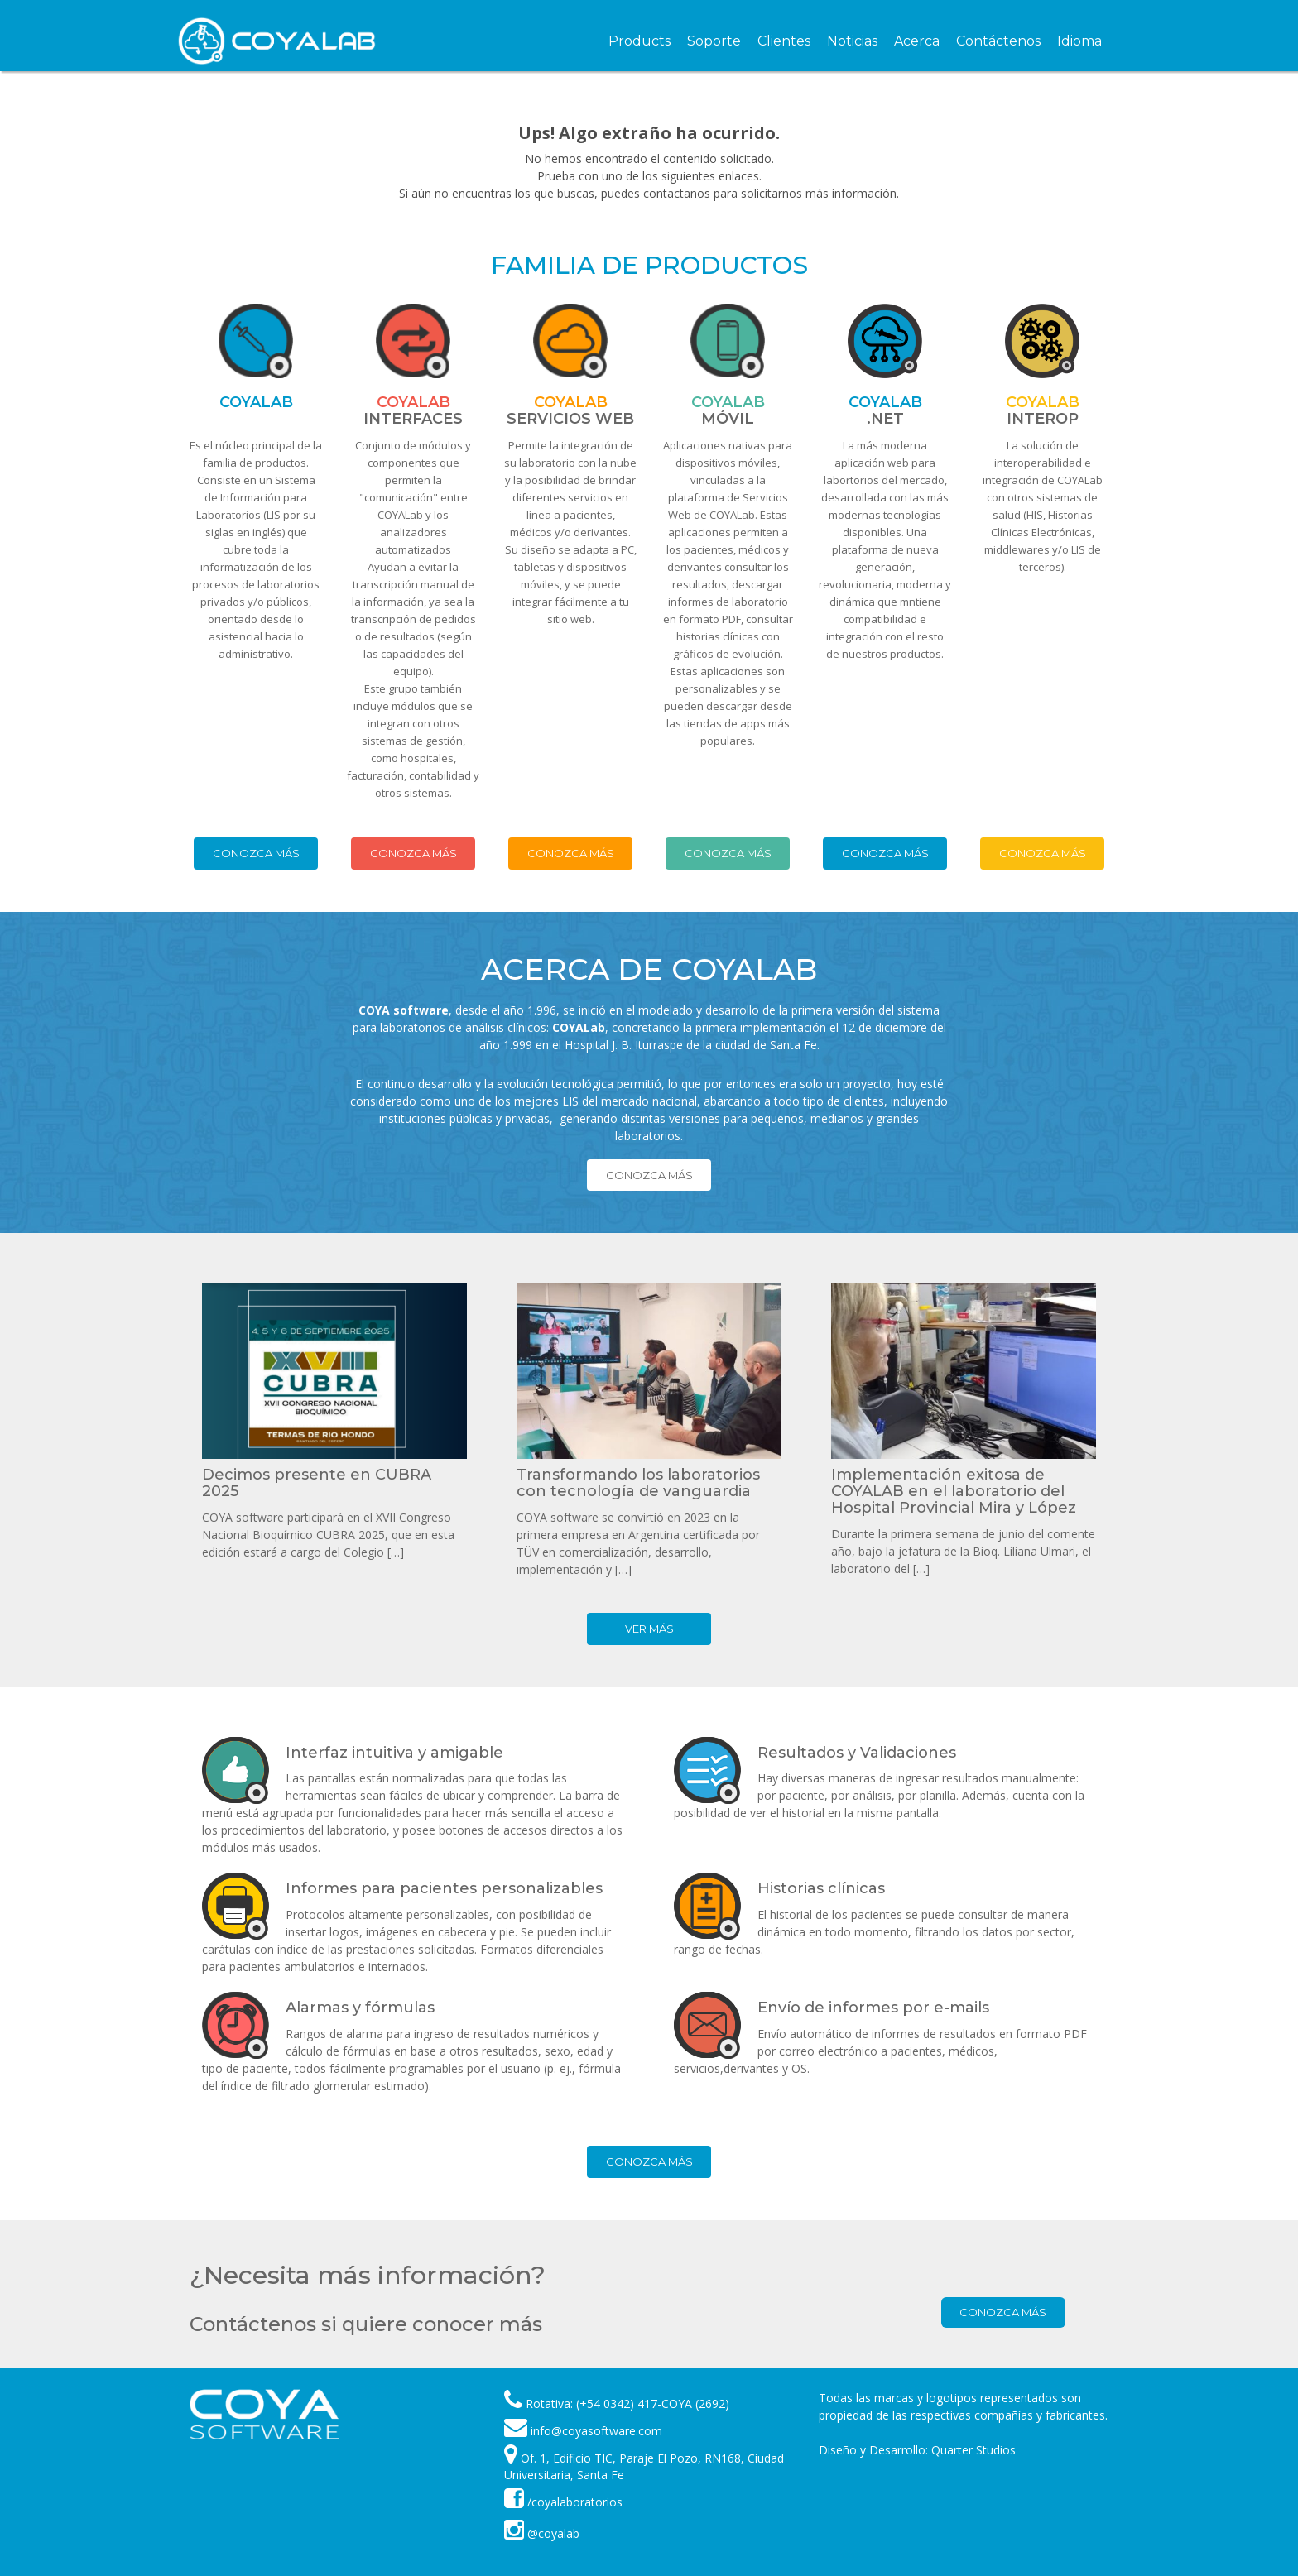  Describe the element at coordinates (852, 41) in the screenshot. I see `Noticias` at that location.